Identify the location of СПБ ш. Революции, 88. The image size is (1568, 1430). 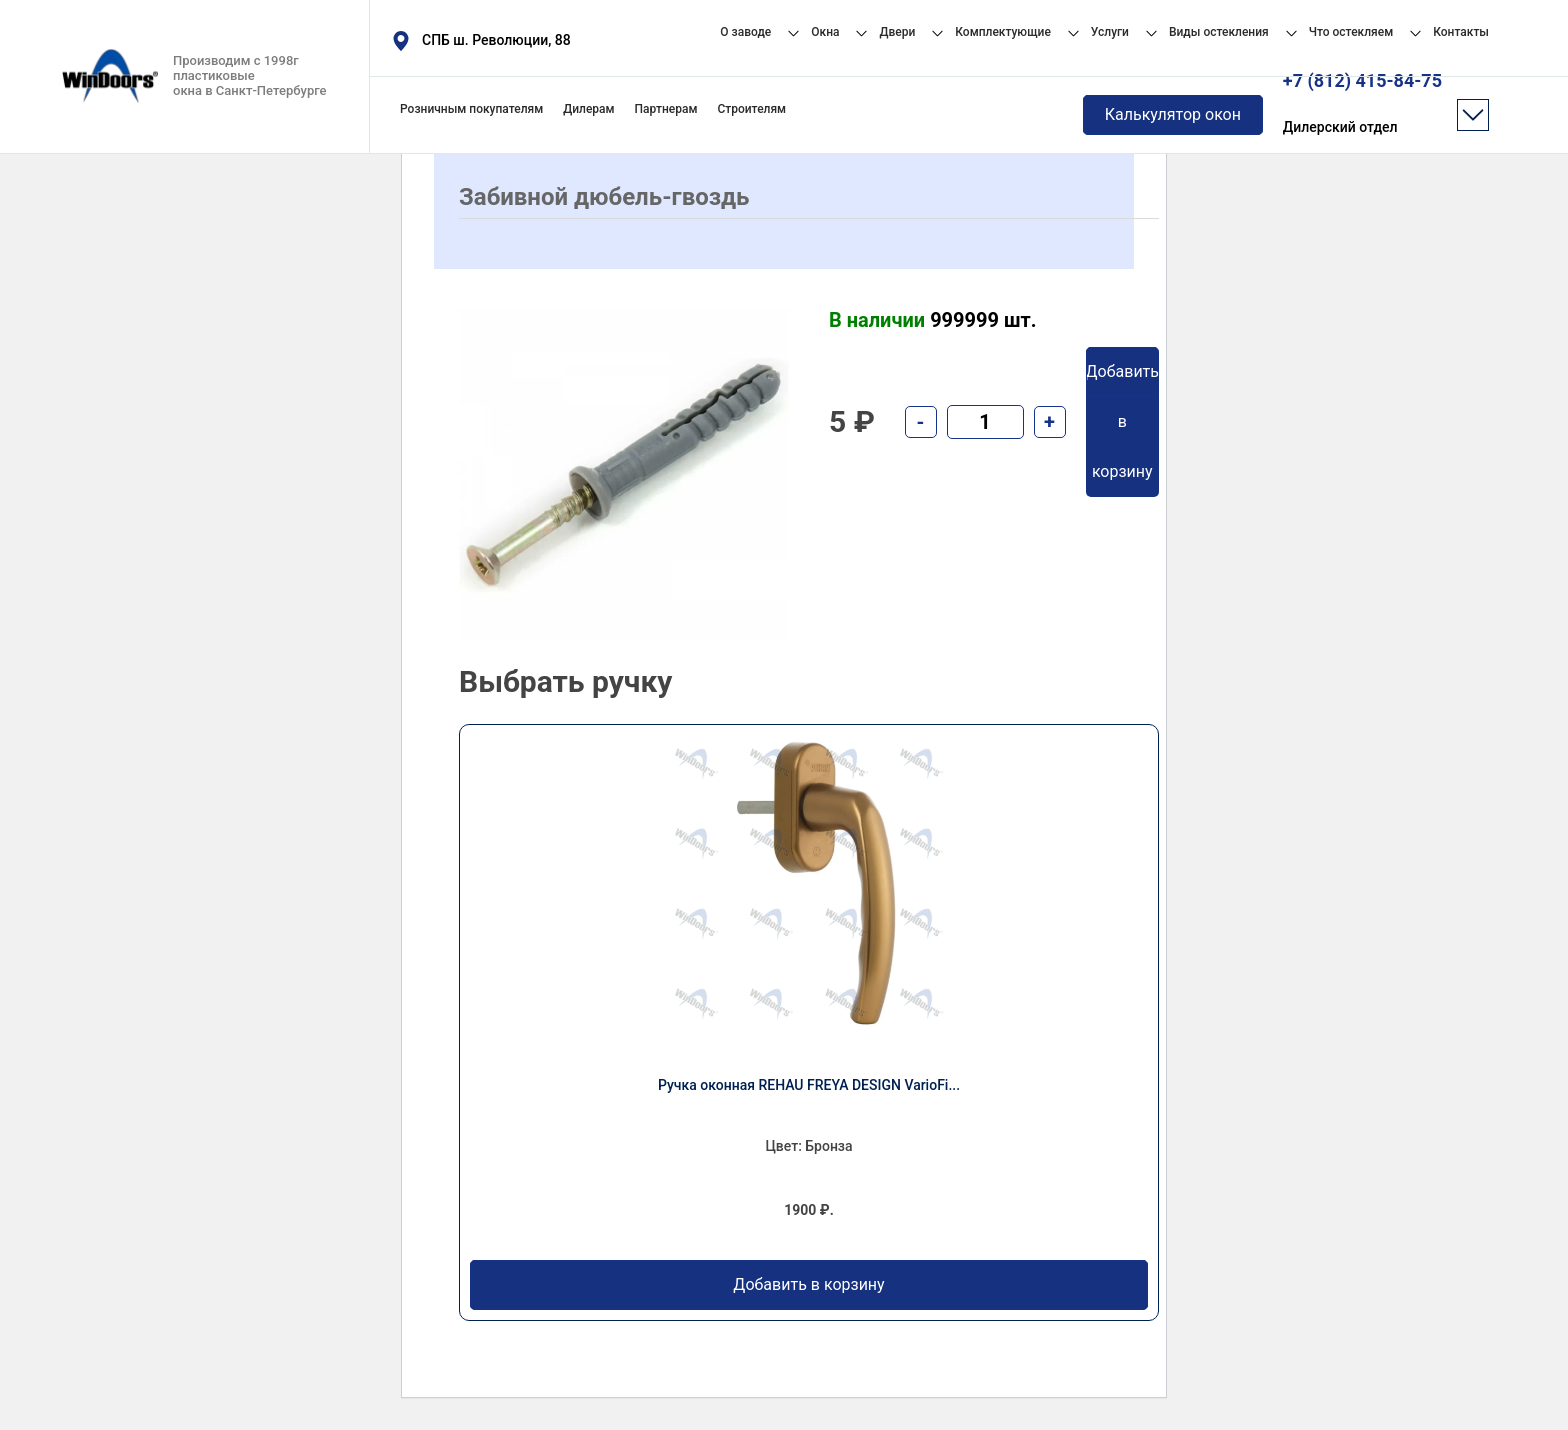
(496, 40).